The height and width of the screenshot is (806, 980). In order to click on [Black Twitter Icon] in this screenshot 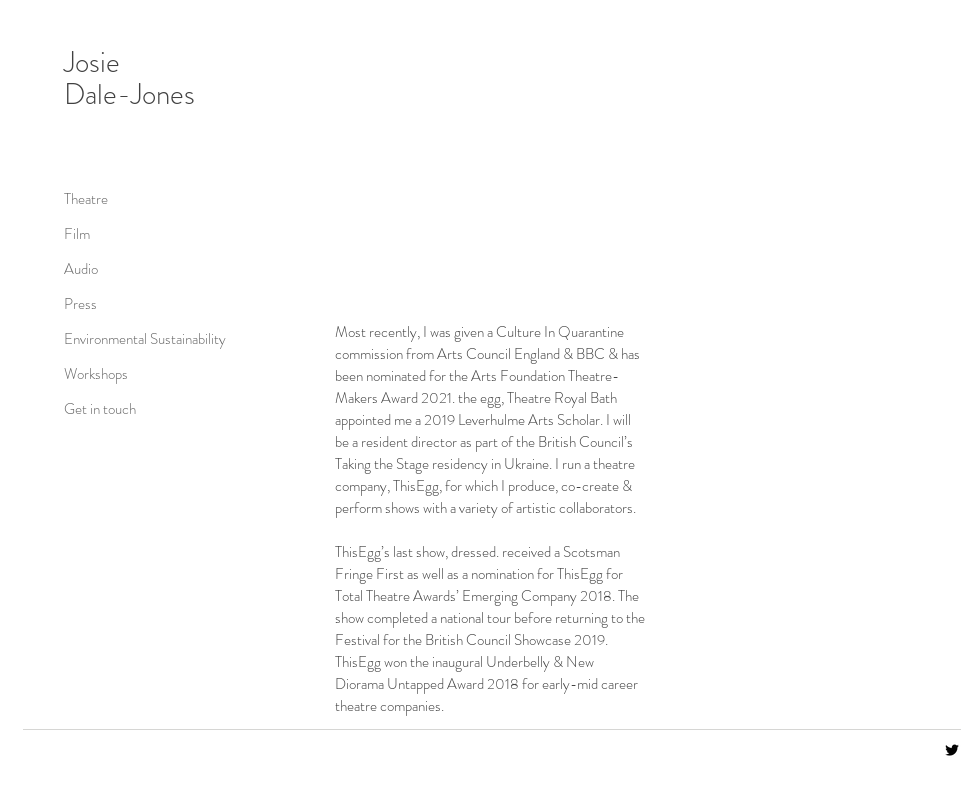, I will do `click(952, 750)`.